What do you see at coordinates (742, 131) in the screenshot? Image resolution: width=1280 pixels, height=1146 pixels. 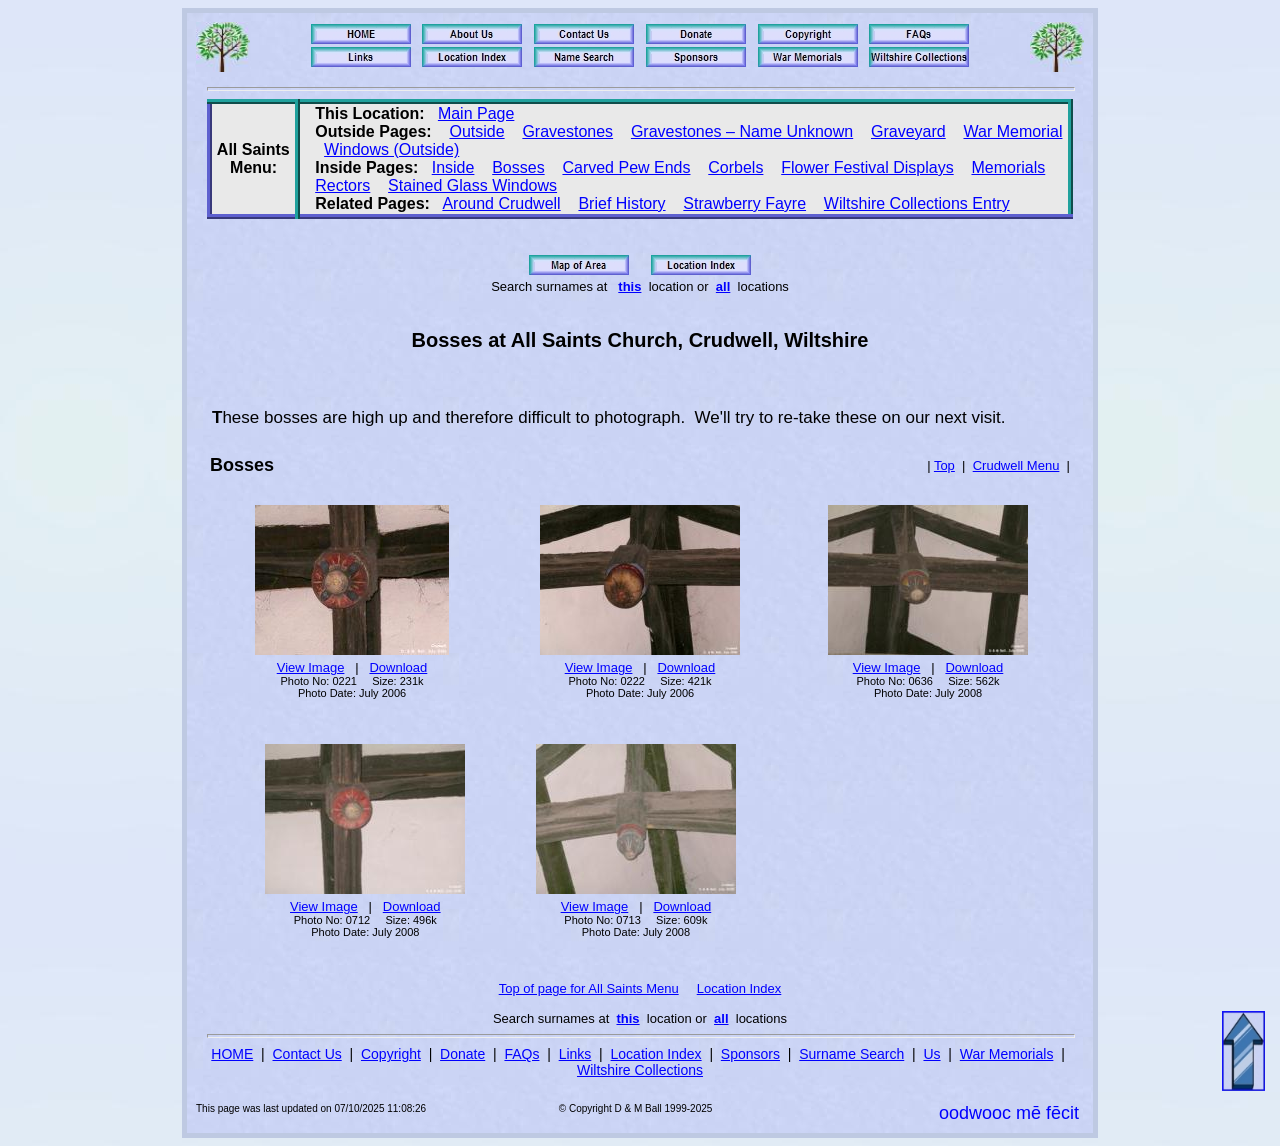 I see `Gravestones – Name Unknown` at bounding box center [742, 131].